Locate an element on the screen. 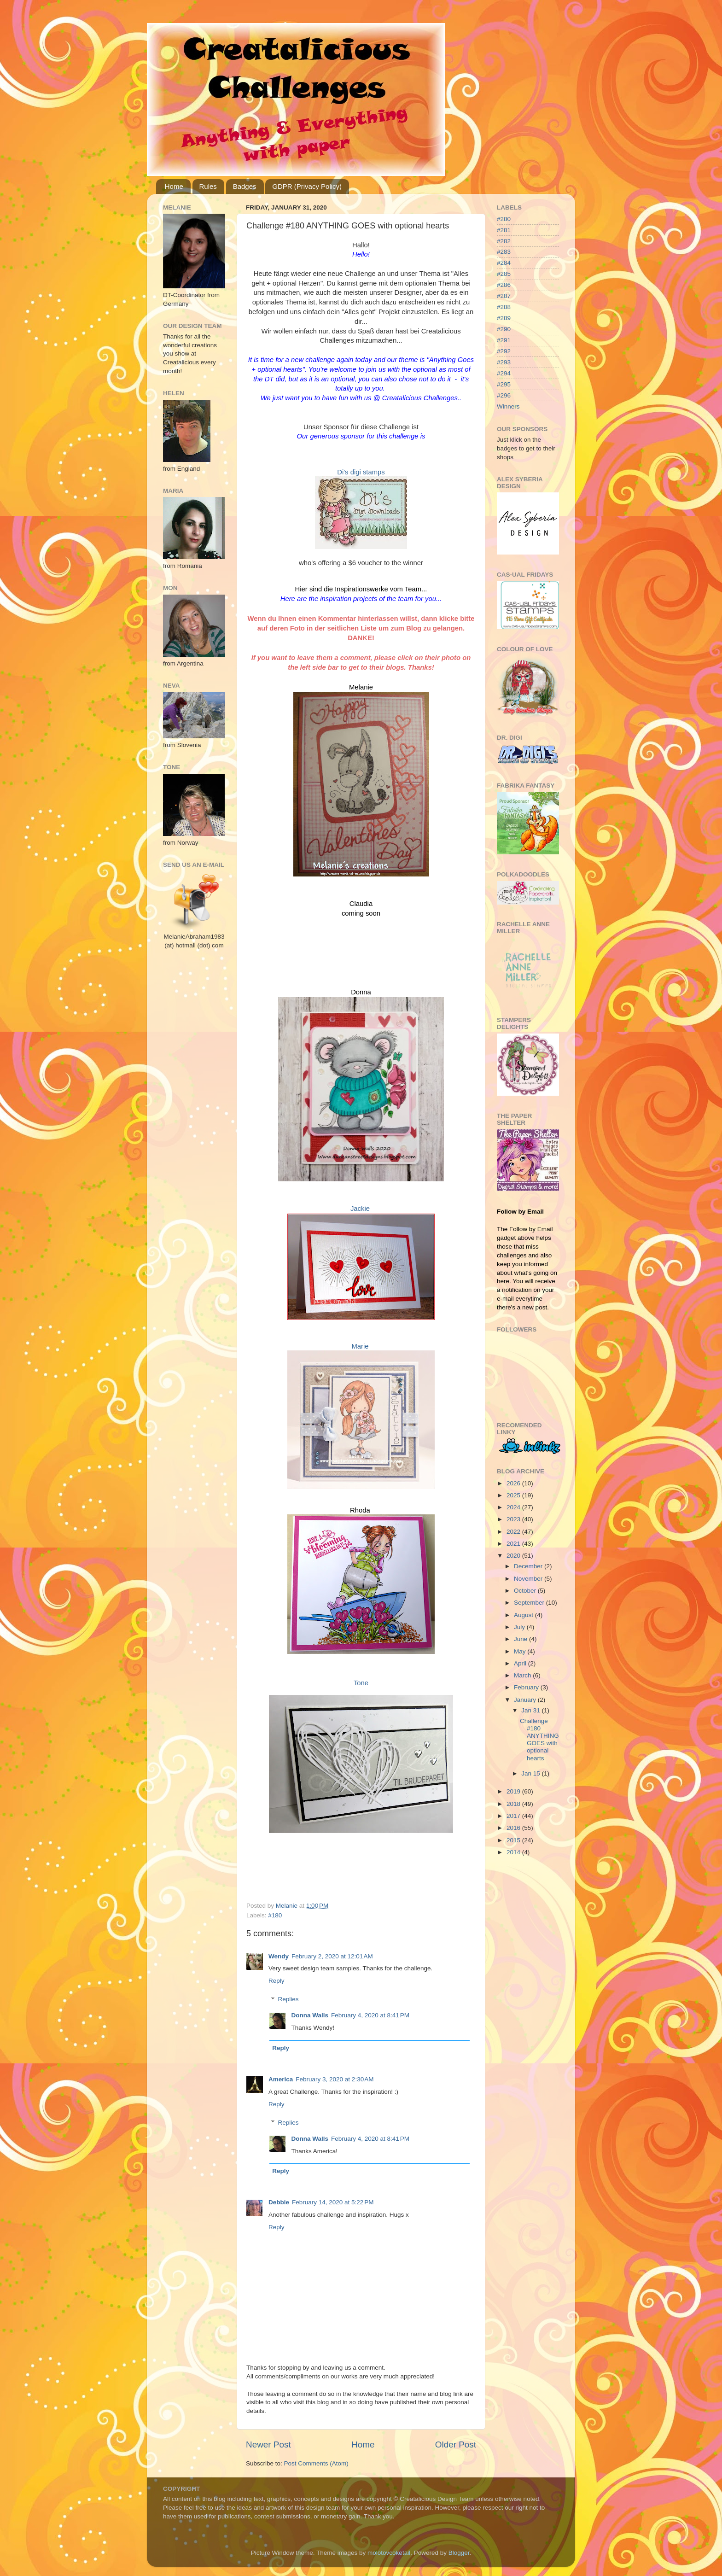  #291 is located at coordinates (504, 340).